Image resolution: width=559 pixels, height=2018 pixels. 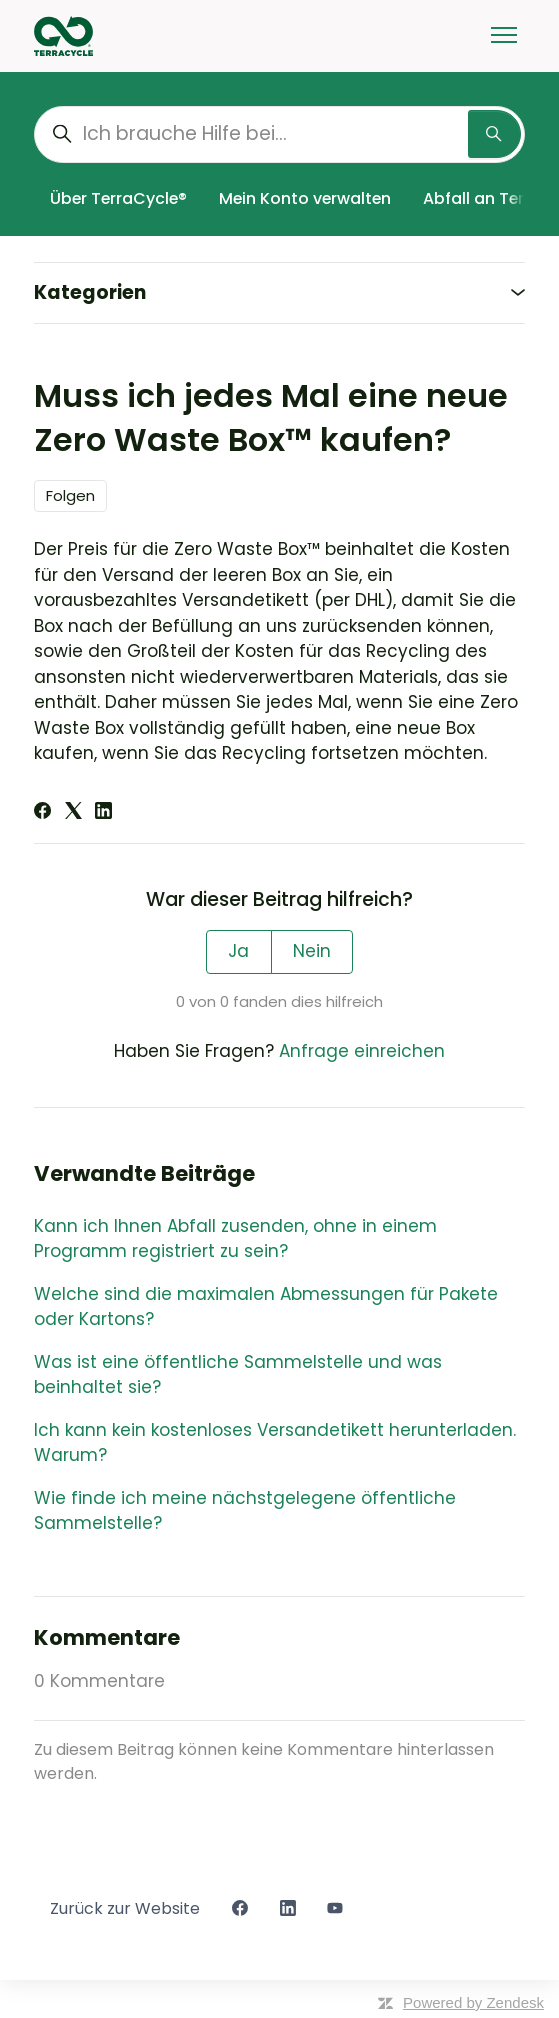 I want to click on Welche sind die maximalen Abmessungen für Pakete oder Kartons?, so click(x=266, y=1307).